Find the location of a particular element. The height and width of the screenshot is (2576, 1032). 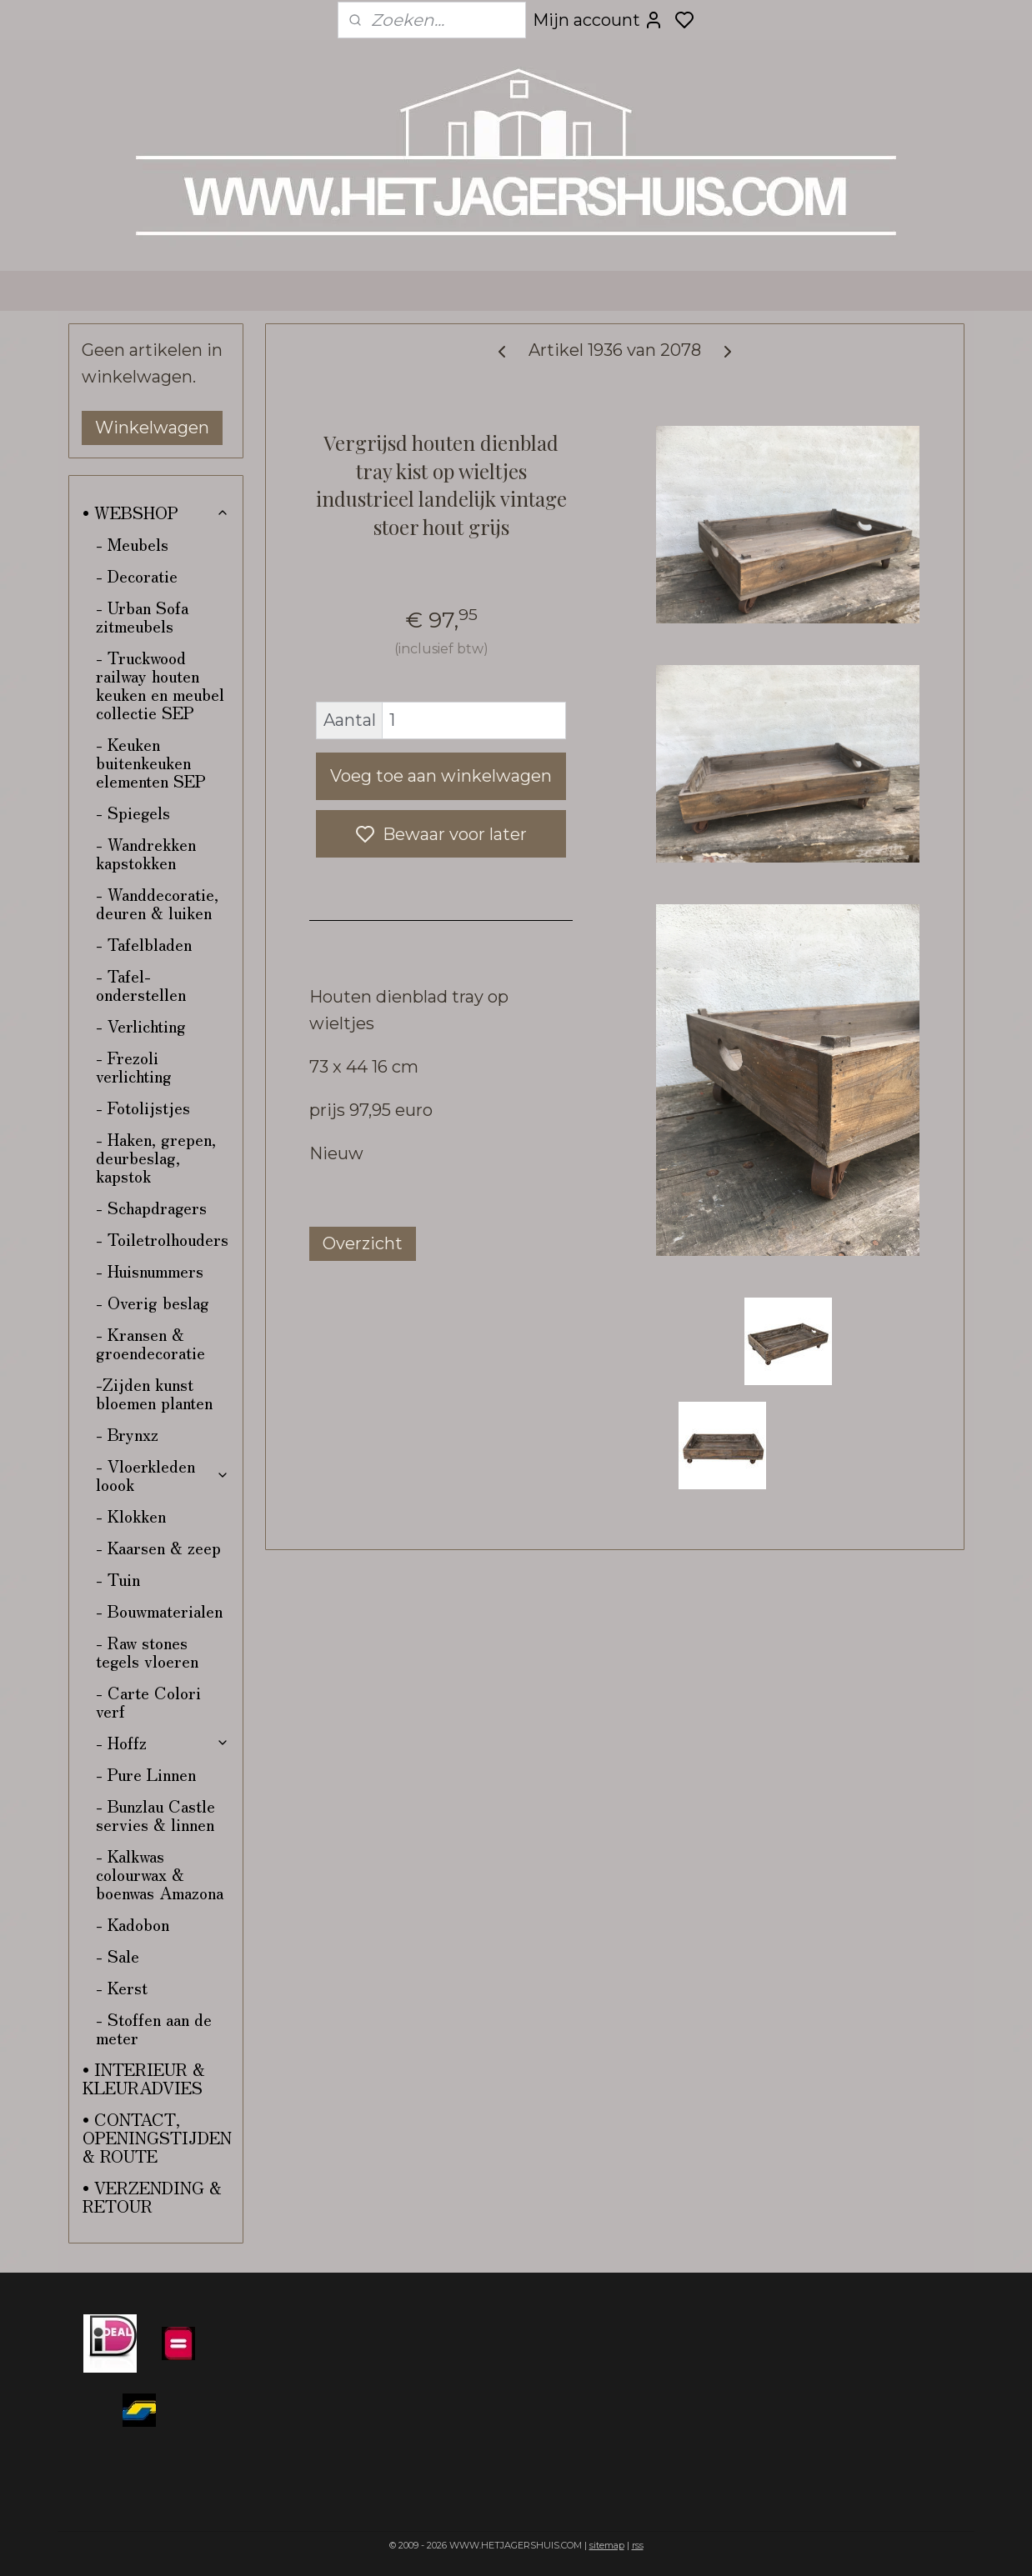

- Kadobon is located at coordinates (132, 1924).